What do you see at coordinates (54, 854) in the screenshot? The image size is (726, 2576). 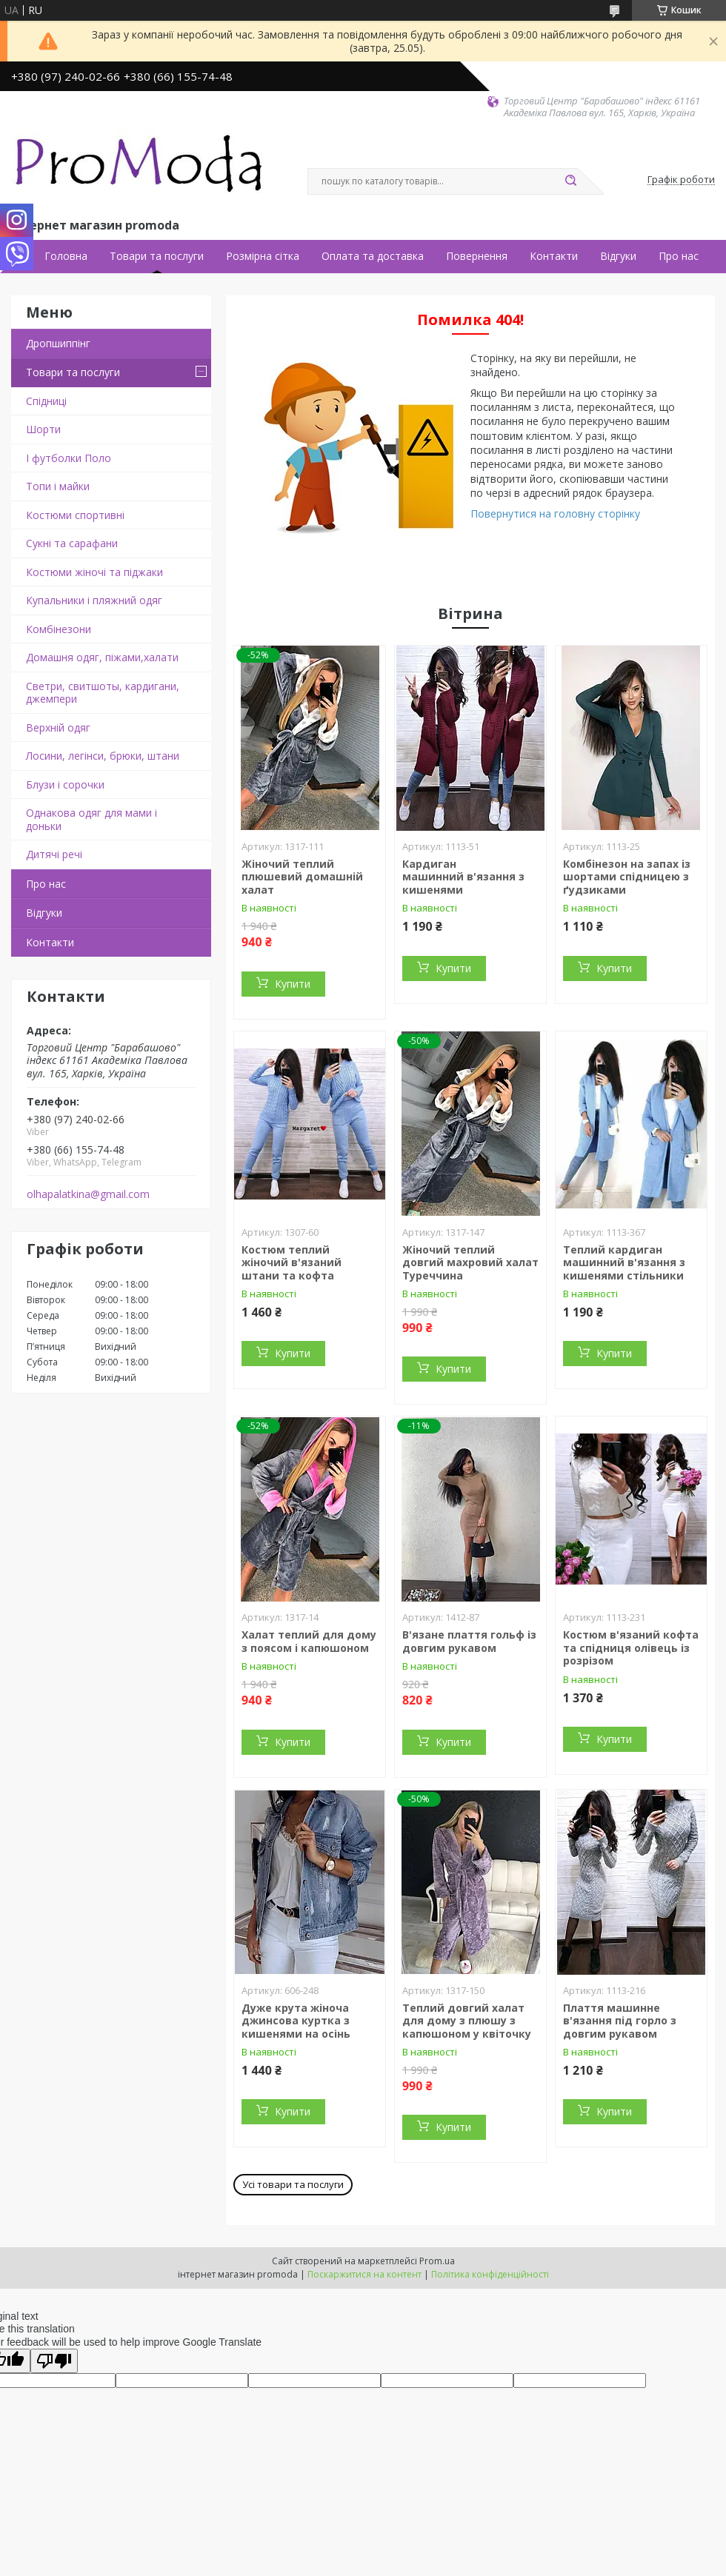 I see `Дитячі речі` at bounding box center [54, 854].